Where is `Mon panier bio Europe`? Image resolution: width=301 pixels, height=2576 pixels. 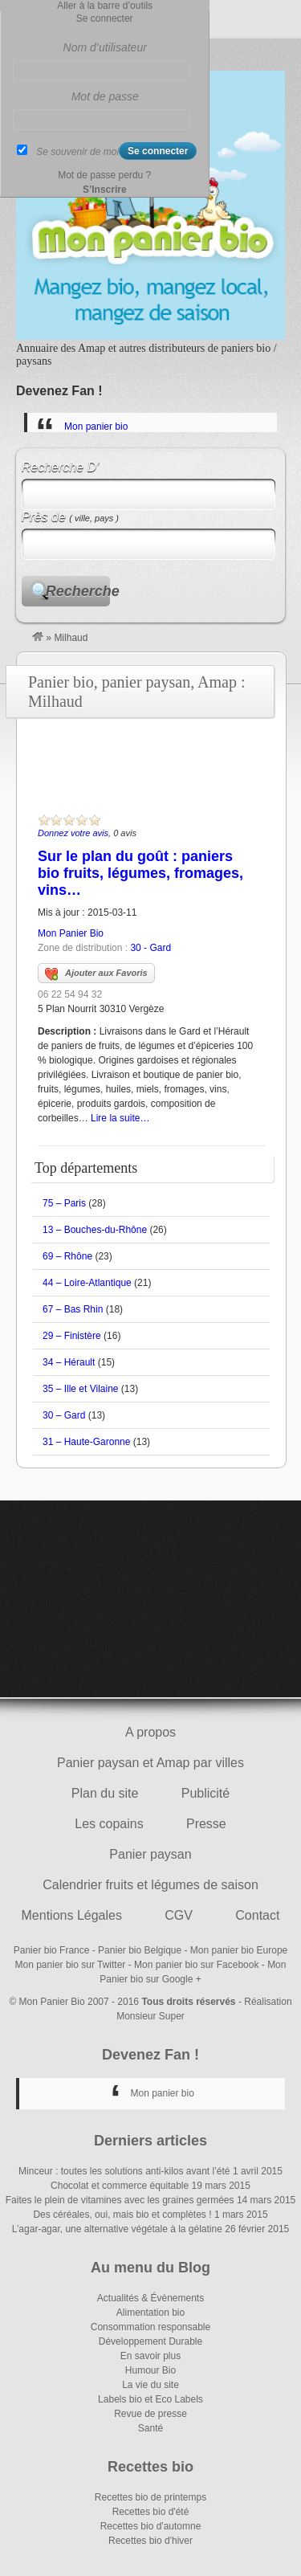 Mon panier bio Europe is located at coordinates (238, 1950).